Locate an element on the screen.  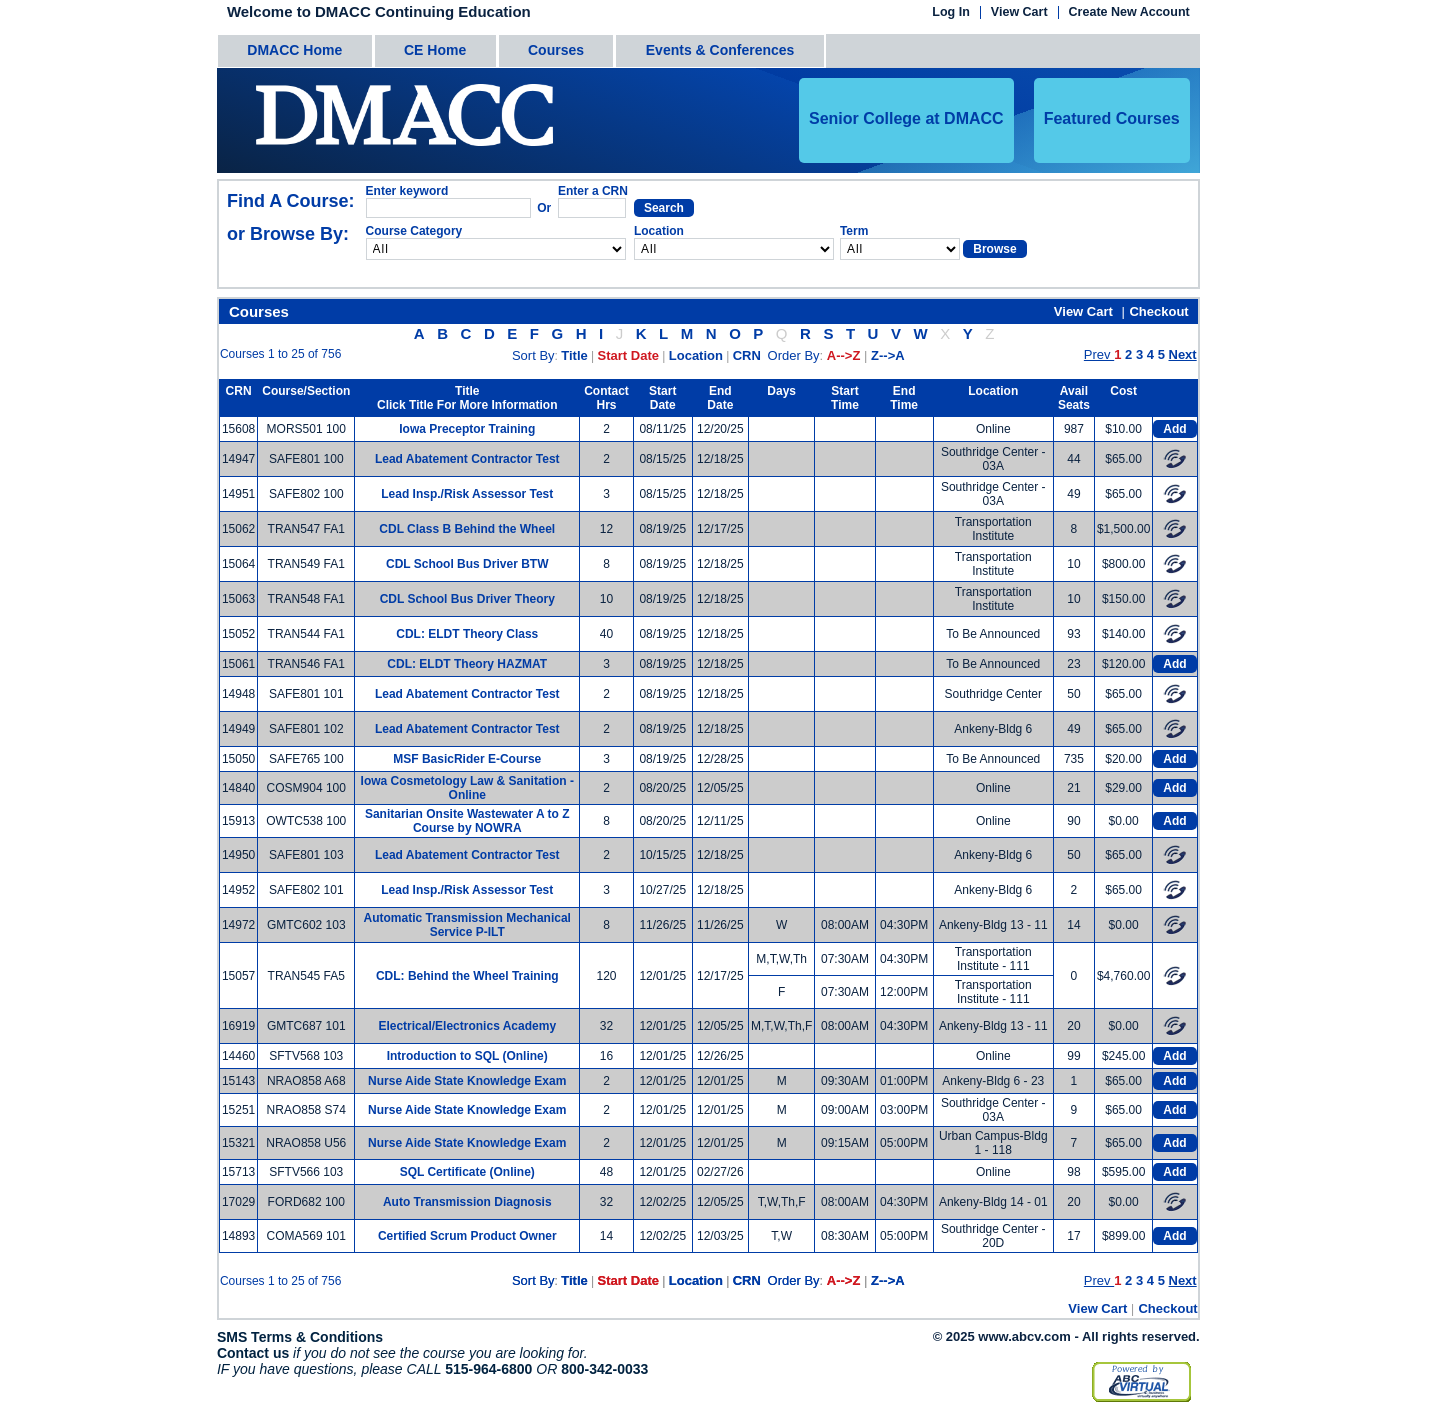
CDL School Bus Driver BTW is located at coordinates (467, 564).